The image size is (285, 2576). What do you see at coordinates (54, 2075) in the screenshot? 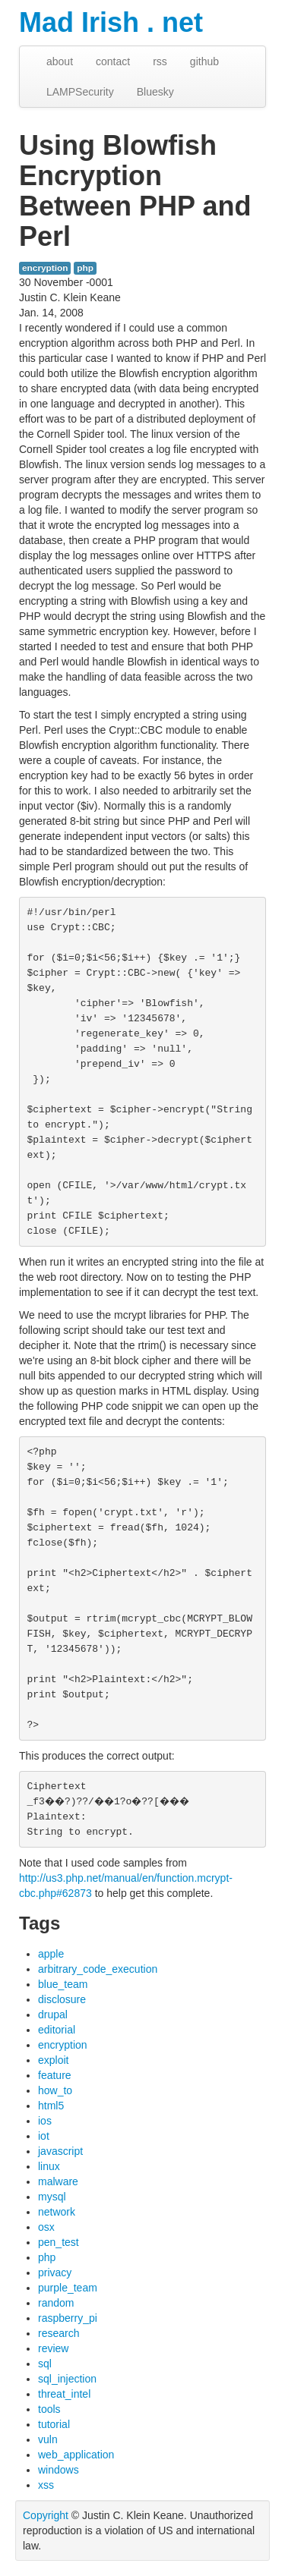
I see `feature` at bounding box center [54, 2075].